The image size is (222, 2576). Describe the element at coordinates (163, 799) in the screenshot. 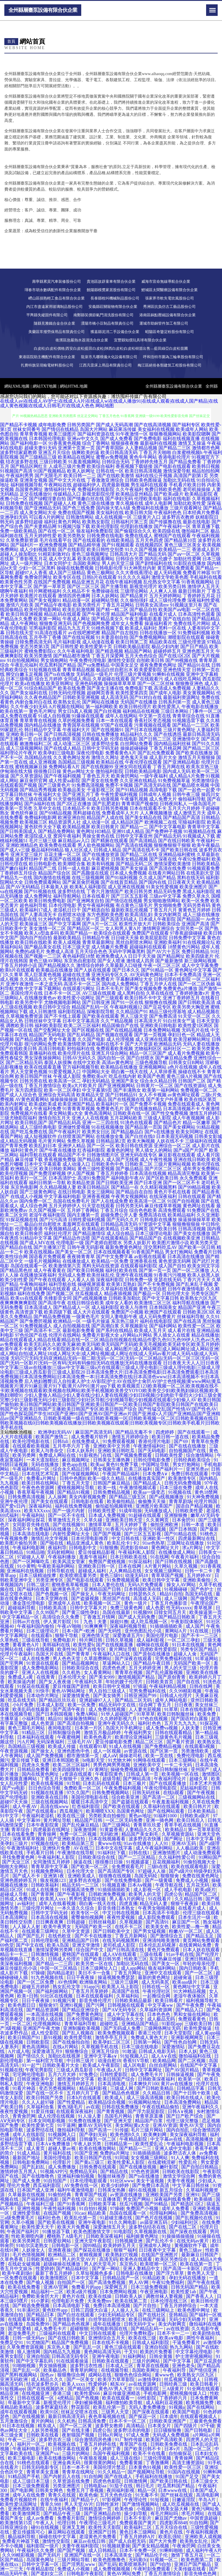

I see `成人免费大片` at that location.